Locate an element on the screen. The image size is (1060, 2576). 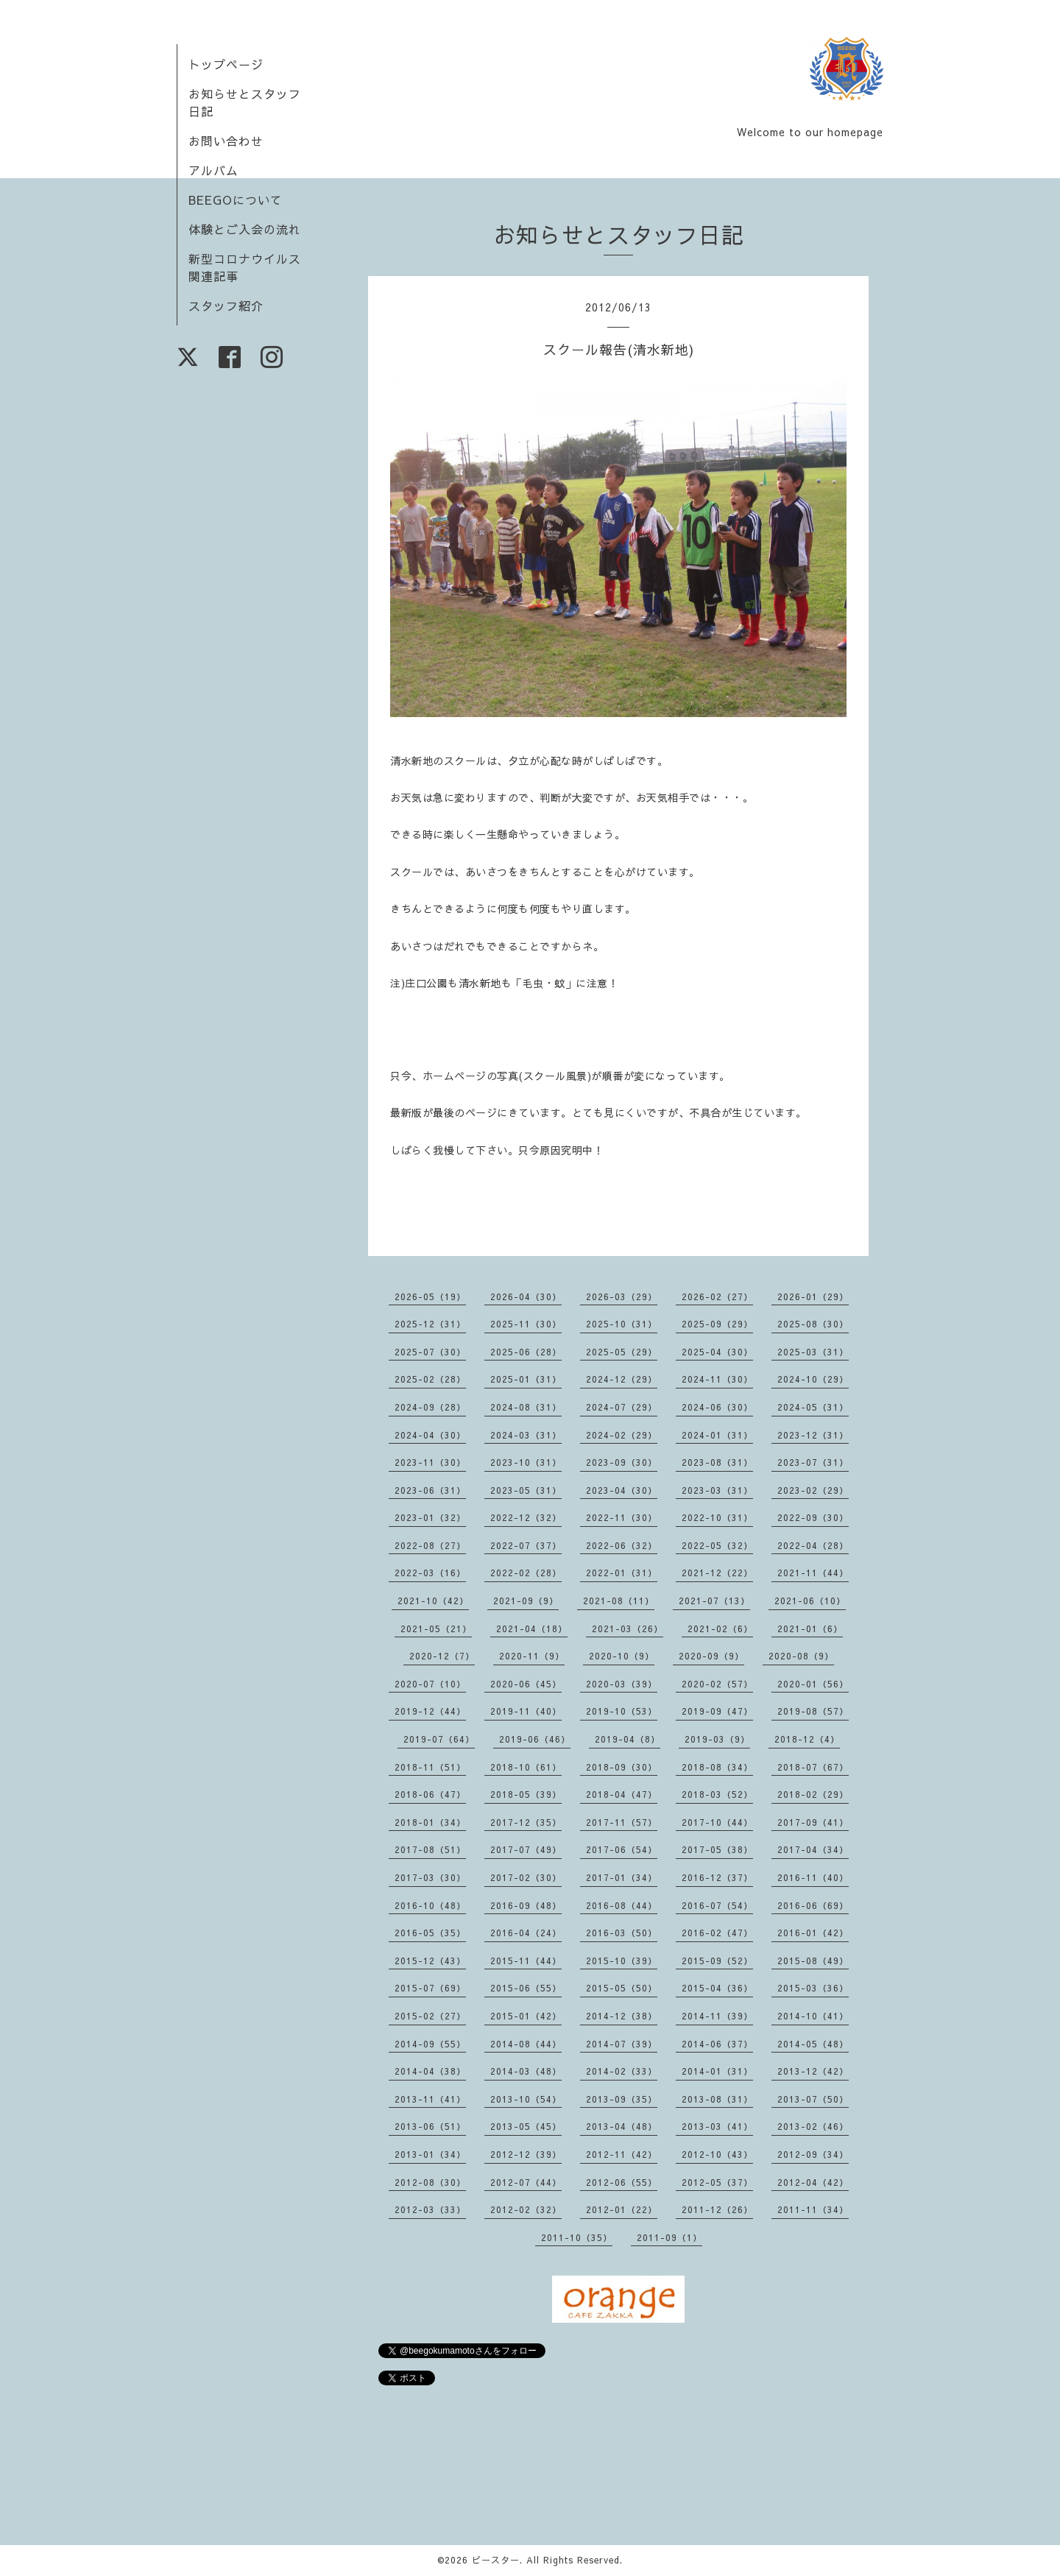
2024-09（28） is located at coordinates (430, 1407).